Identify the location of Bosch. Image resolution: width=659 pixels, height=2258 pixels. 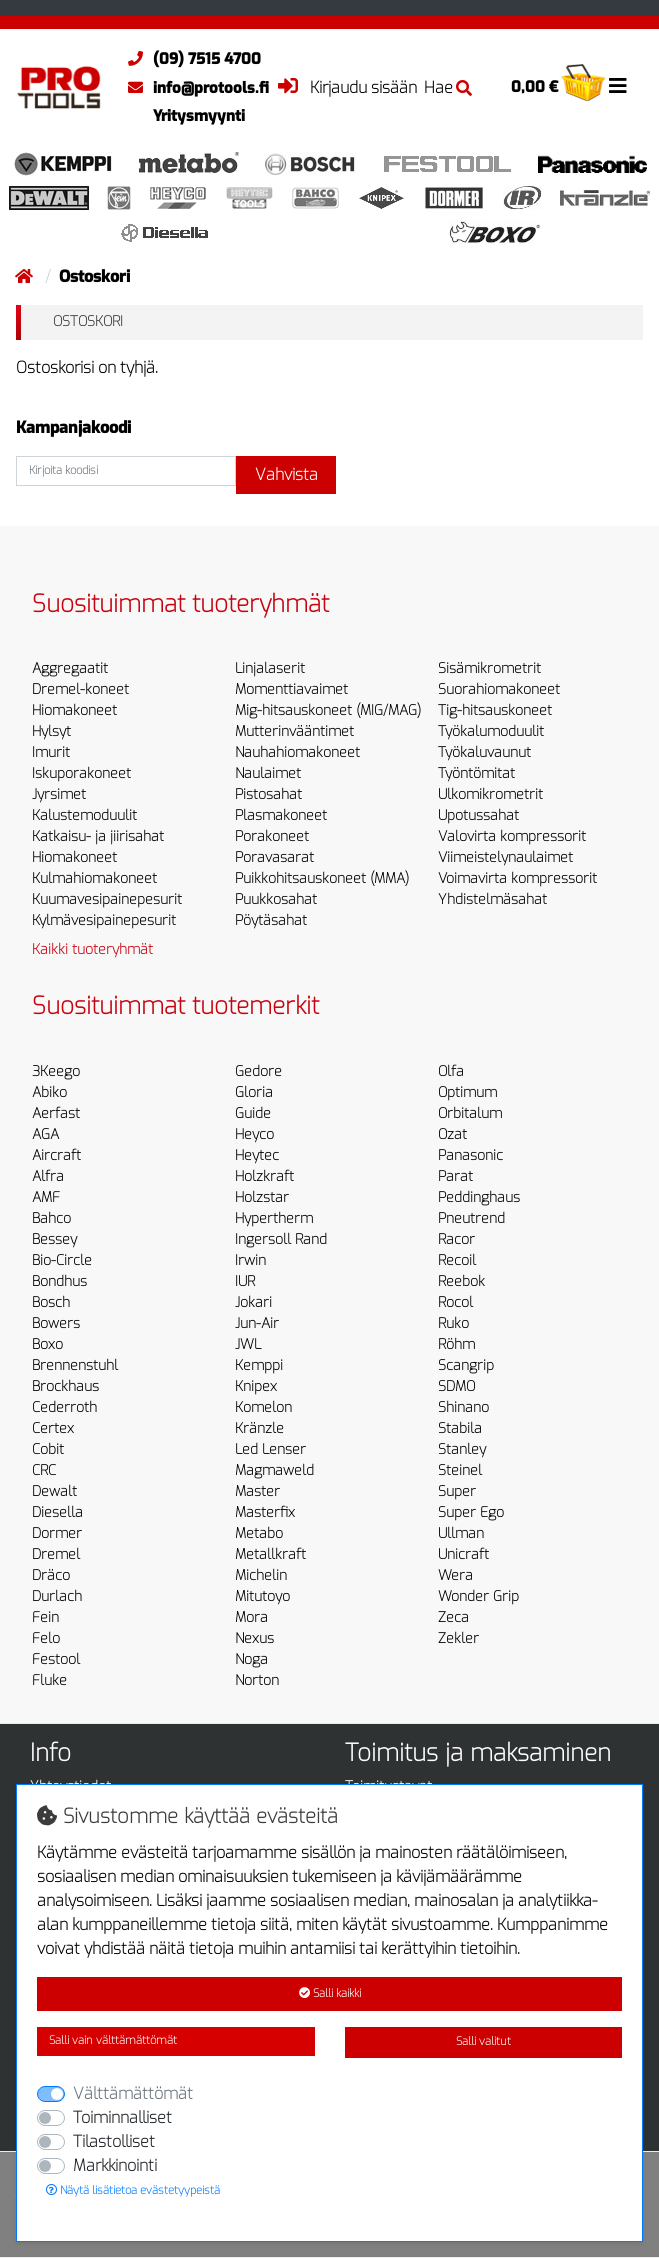
(51, 1302).